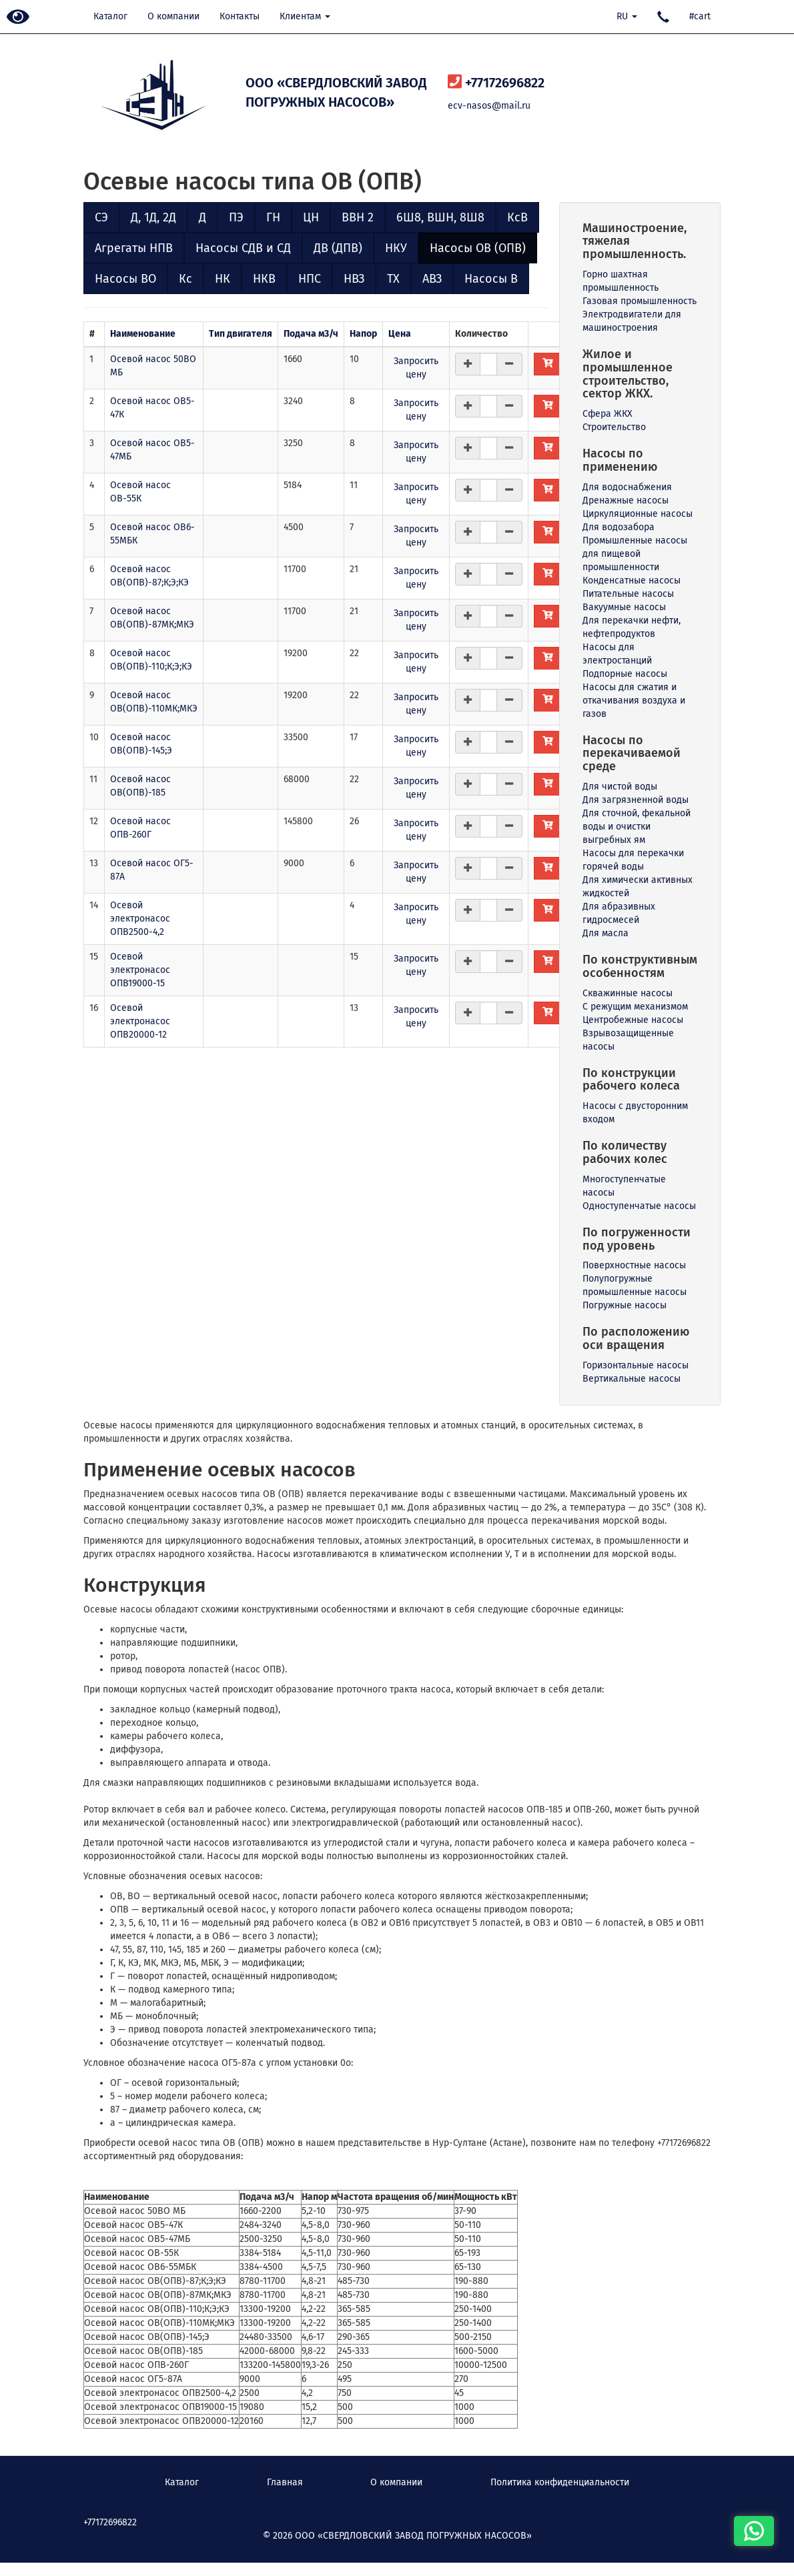  What do you see at coordinates (440, 217) in the screenshot?
I see `6Ш8, ВШН, 8Ш8` at bounding box center [440, 217].